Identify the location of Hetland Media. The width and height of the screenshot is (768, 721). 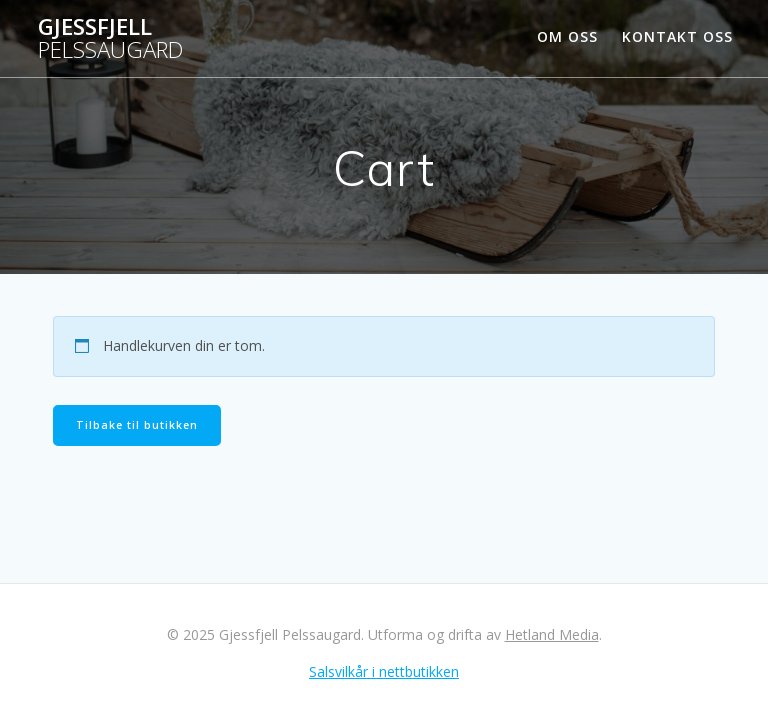
(552, 634).